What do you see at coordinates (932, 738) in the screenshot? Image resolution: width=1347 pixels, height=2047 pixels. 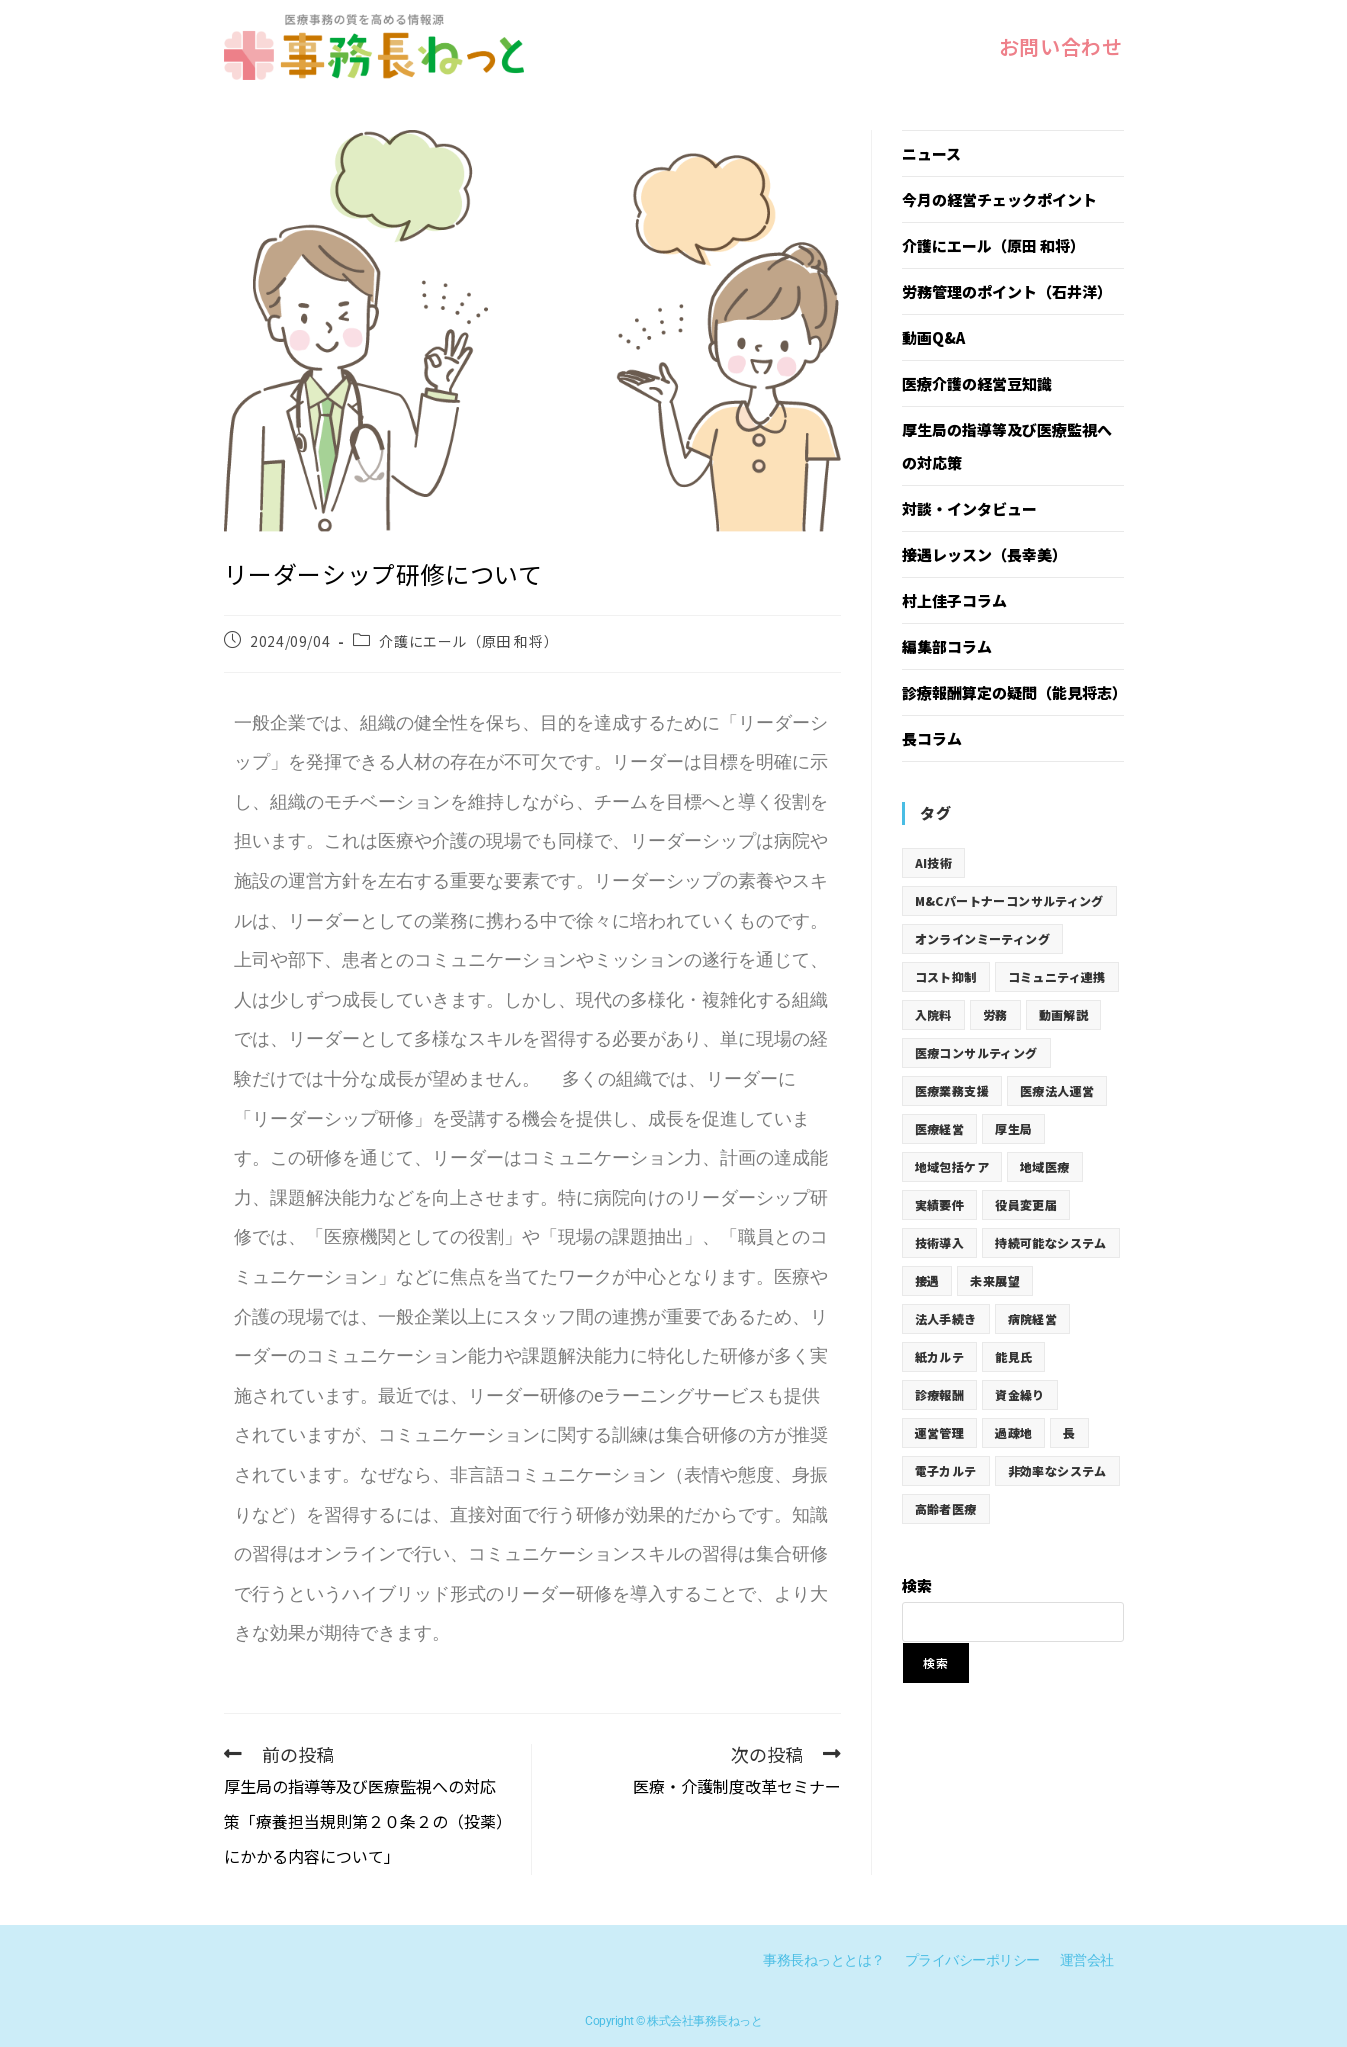 I see `長コラム` at bounding box center [932, 738].